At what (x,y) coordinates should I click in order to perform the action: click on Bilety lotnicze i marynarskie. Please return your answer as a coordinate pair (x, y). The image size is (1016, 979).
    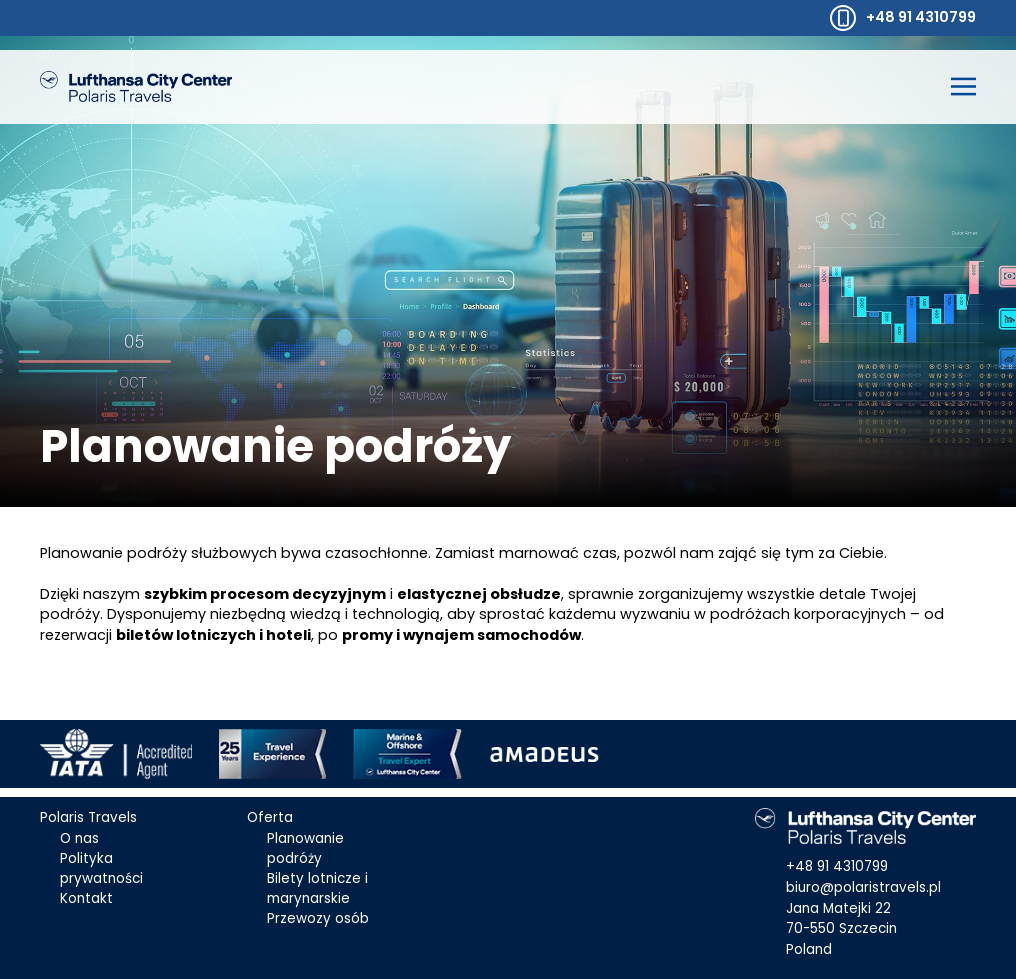
    Looking at the image, I should click on (317, 888).